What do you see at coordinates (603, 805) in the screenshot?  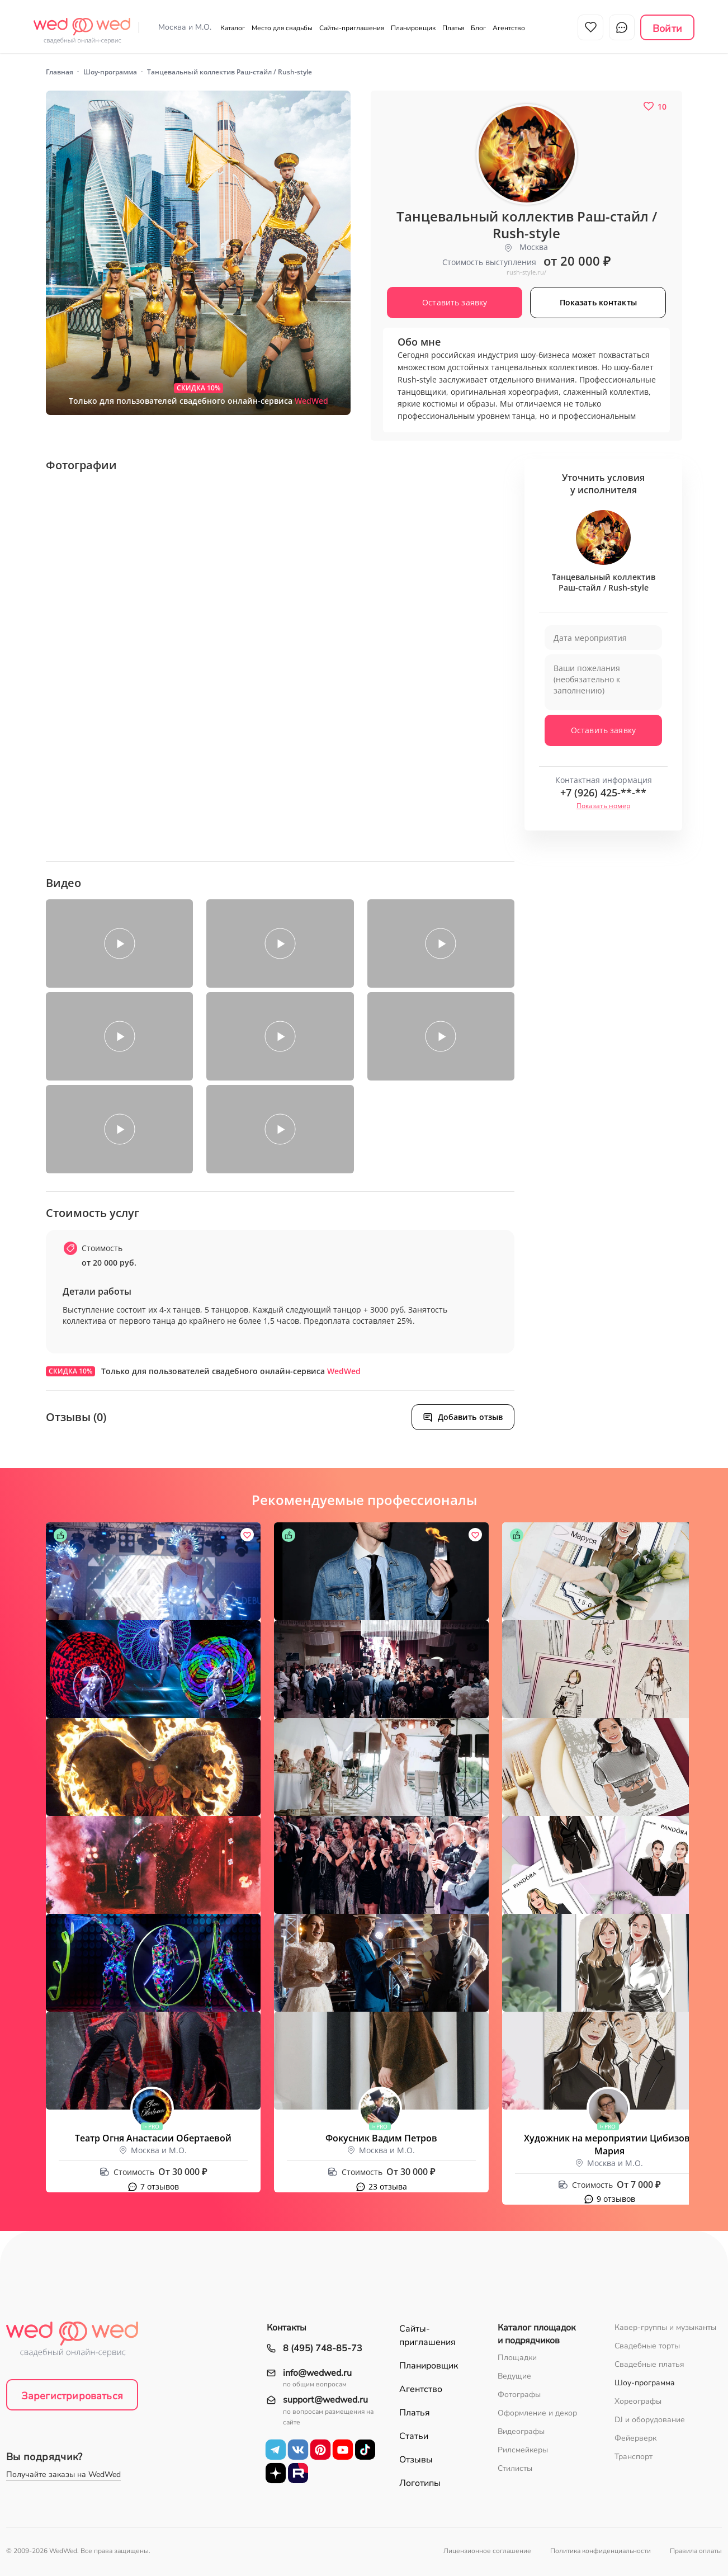 I see `Показать номер` at bounding box center [603, 805].